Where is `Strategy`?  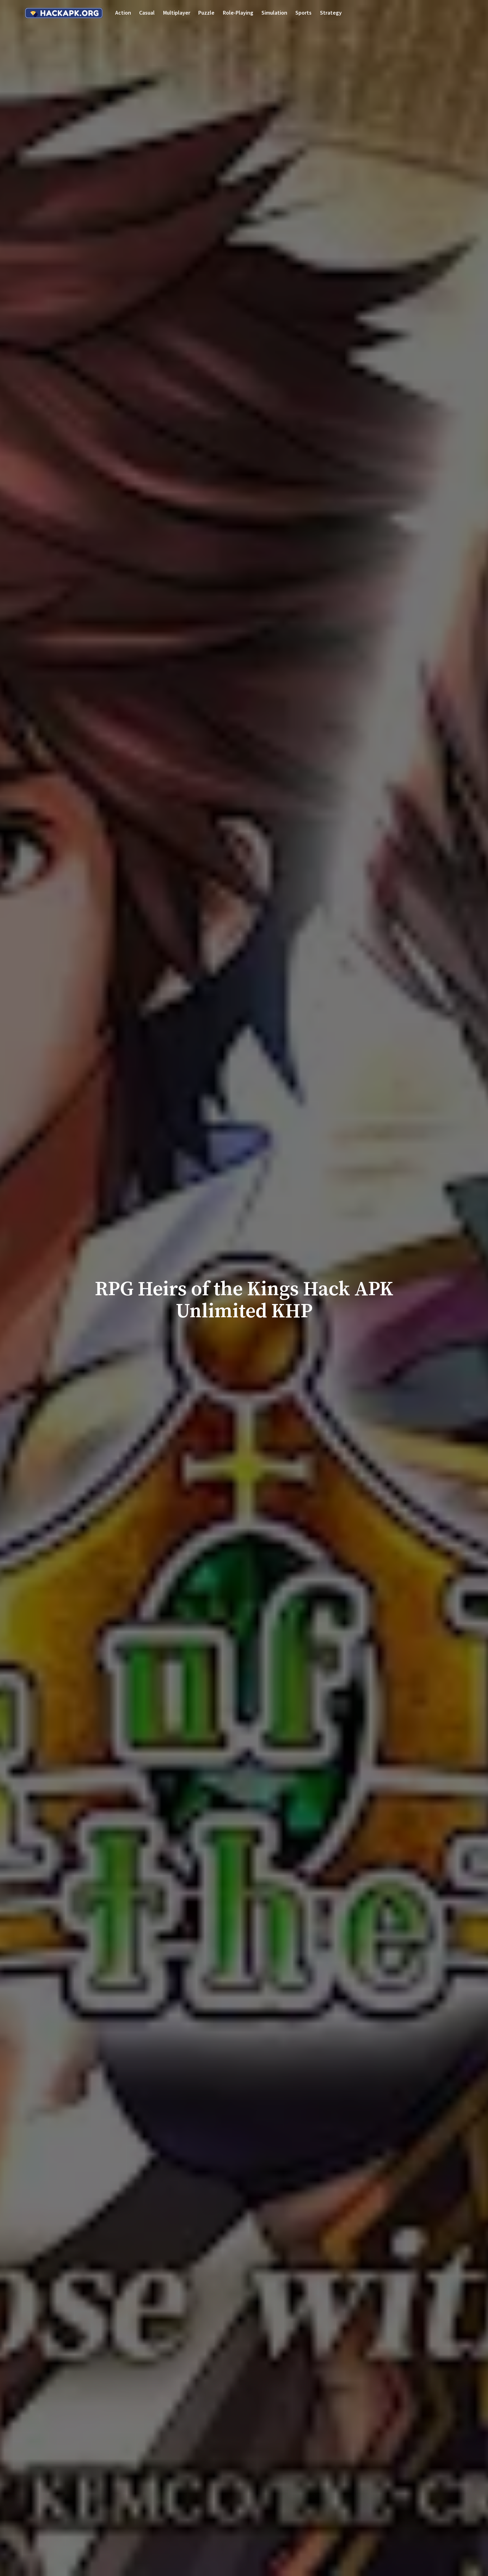
Strategy is located at coordinates (331, 12).